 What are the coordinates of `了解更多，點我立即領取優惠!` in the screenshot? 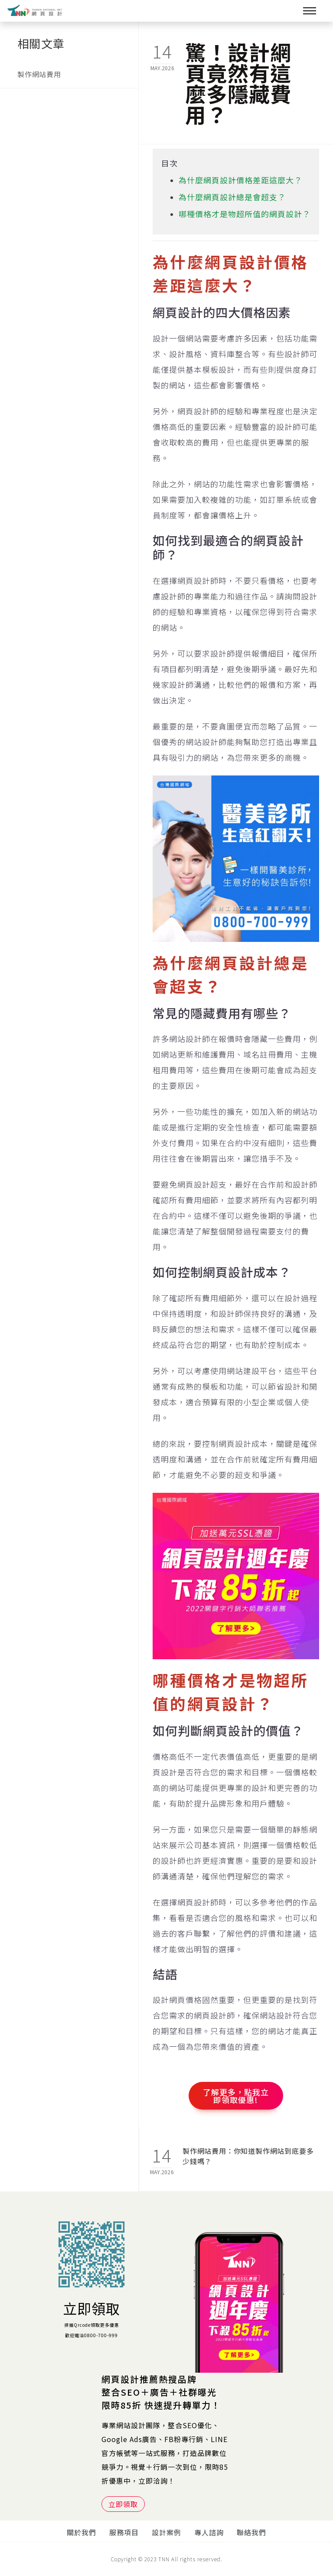 It's located at (236, 2095).